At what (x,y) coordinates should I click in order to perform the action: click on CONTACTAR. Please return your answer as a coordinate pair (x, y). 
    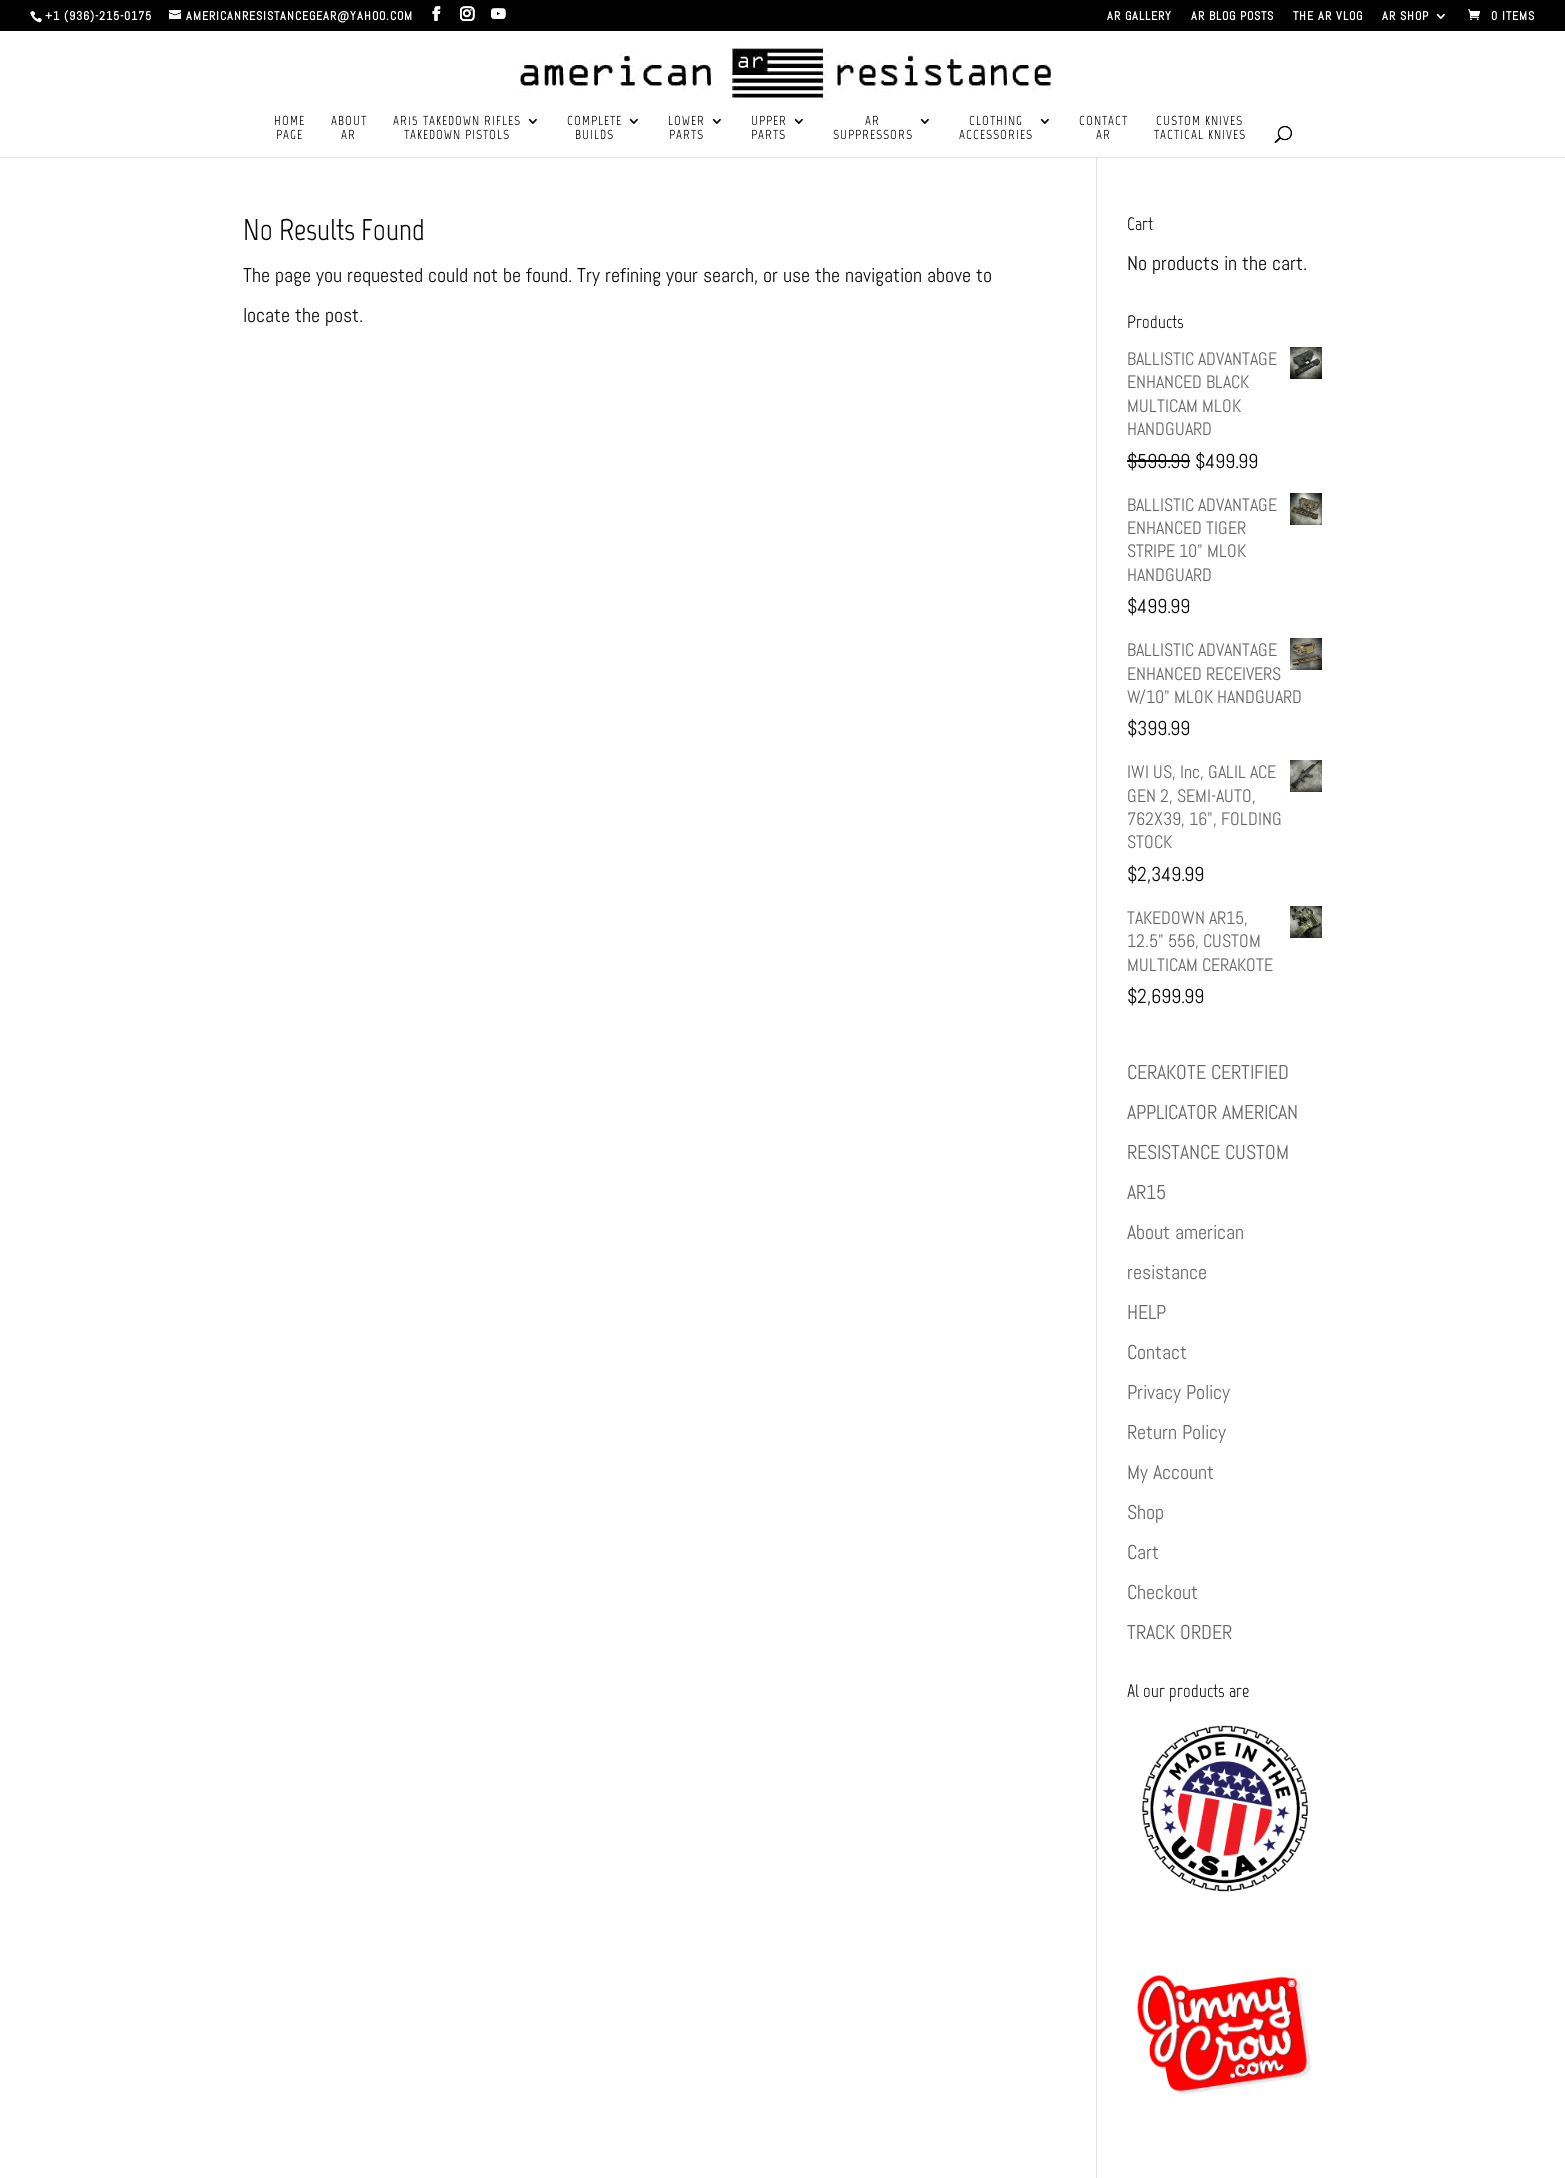
    Looking at the image, I should click on (1103, 128).